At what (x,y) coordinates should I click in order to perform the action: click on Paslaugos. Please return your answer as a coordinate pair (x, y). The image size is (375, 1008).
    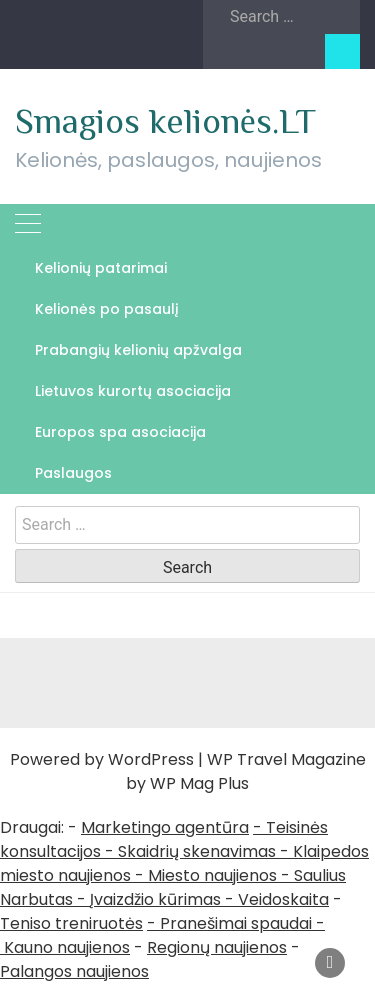
    Looking at the image, I should click on (73, 473).